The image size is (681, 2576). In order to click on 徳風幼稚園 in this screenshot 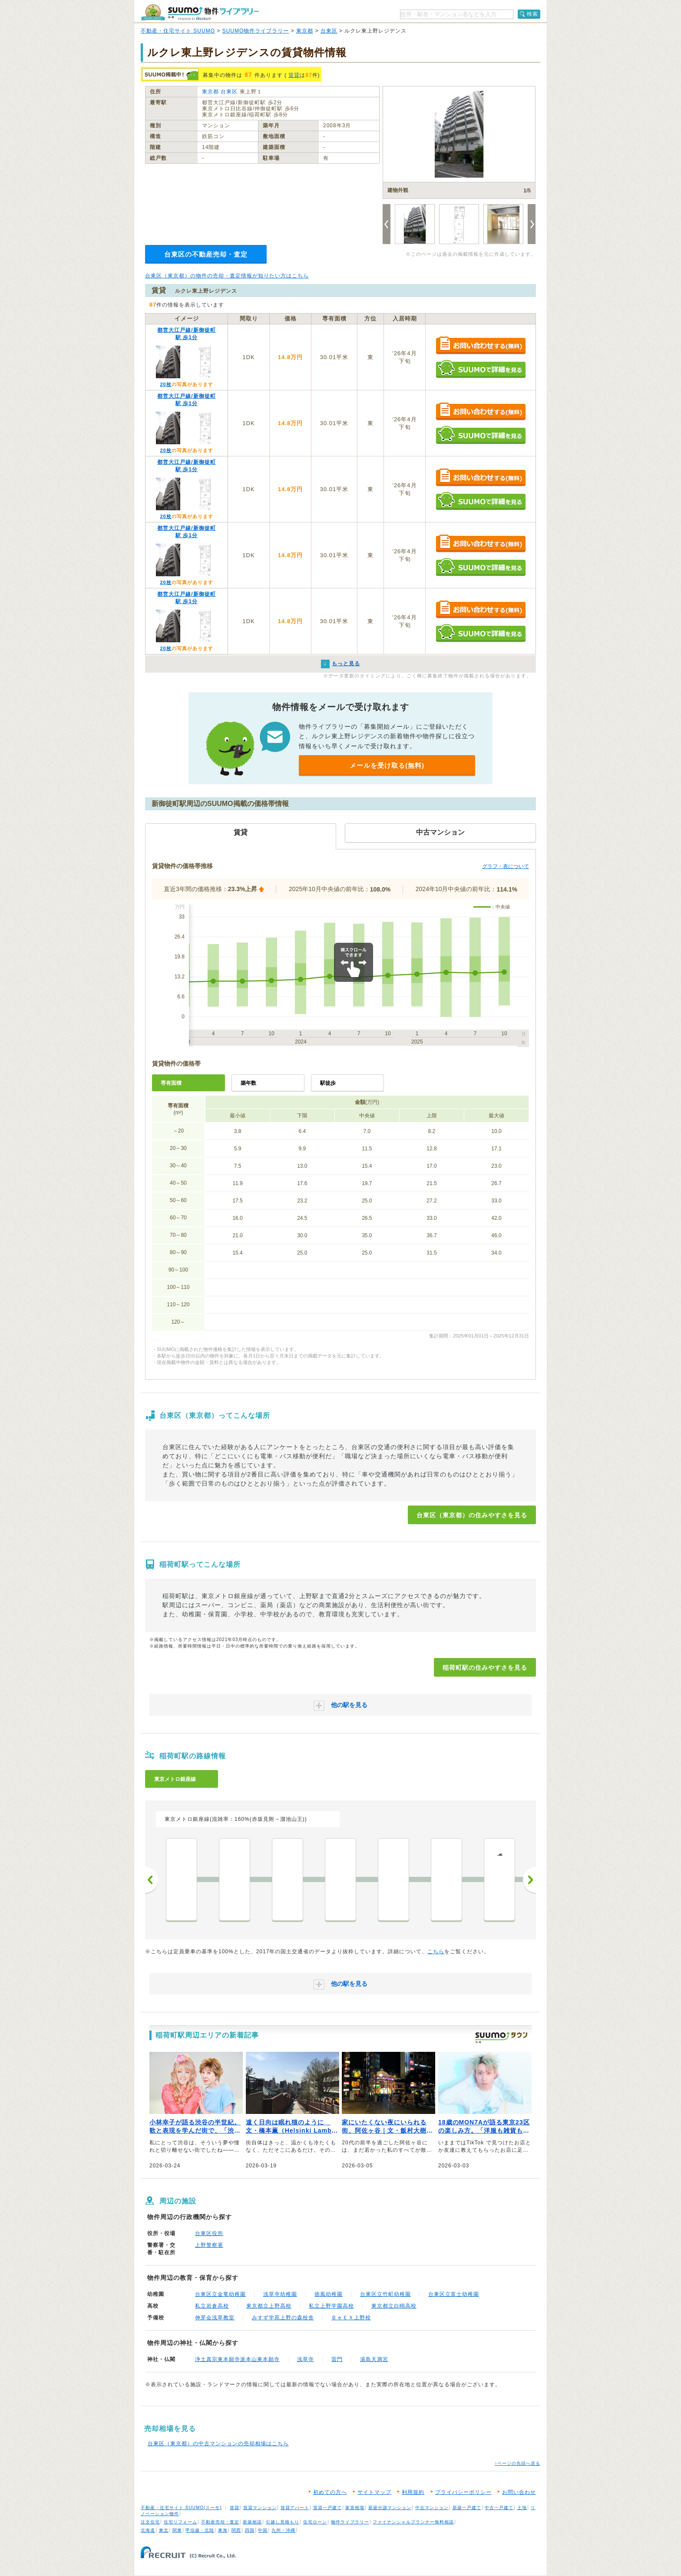, I will do `click(328, 2294)`.